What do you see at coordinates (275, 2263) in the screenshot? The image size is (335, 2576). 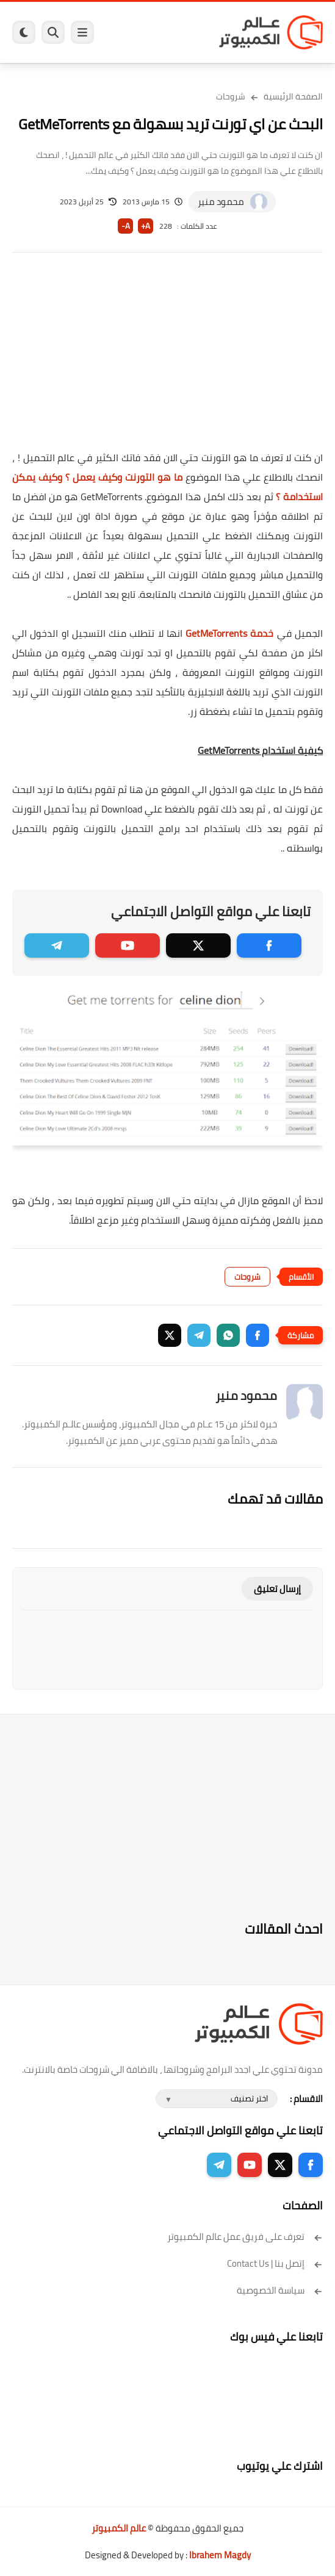 I see `إتصل بنا | Contact Us` at bounding box center [275, 2263].